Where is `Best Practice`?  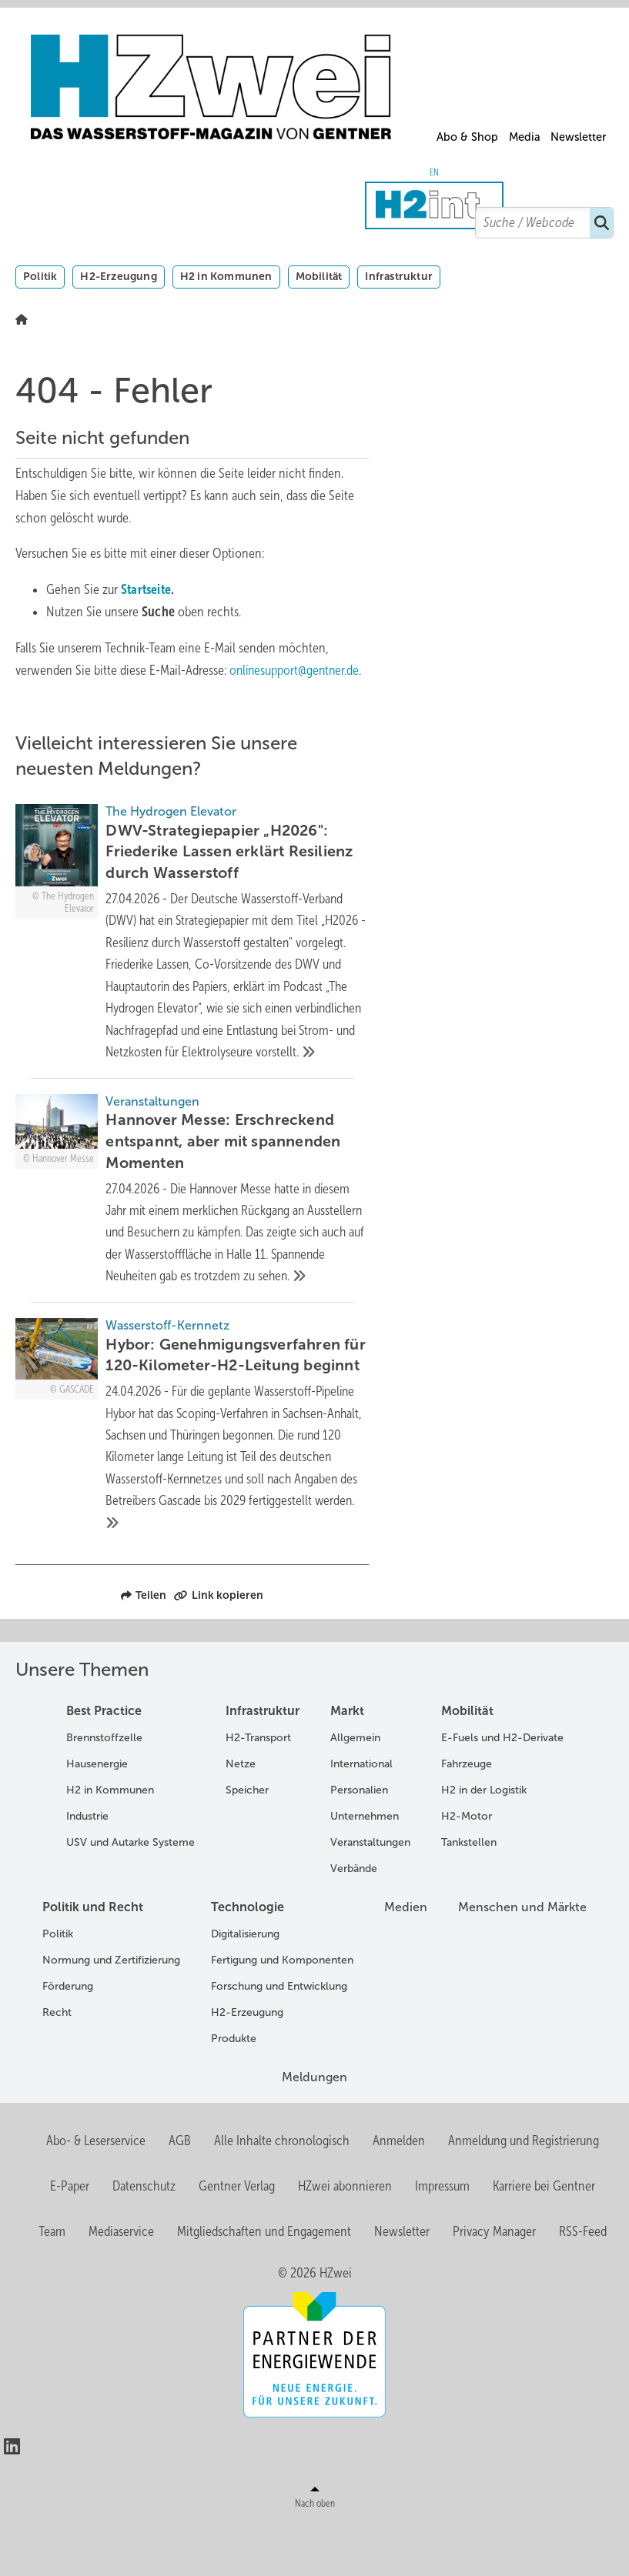 Best Practice is located at coordinates (104, 1762).